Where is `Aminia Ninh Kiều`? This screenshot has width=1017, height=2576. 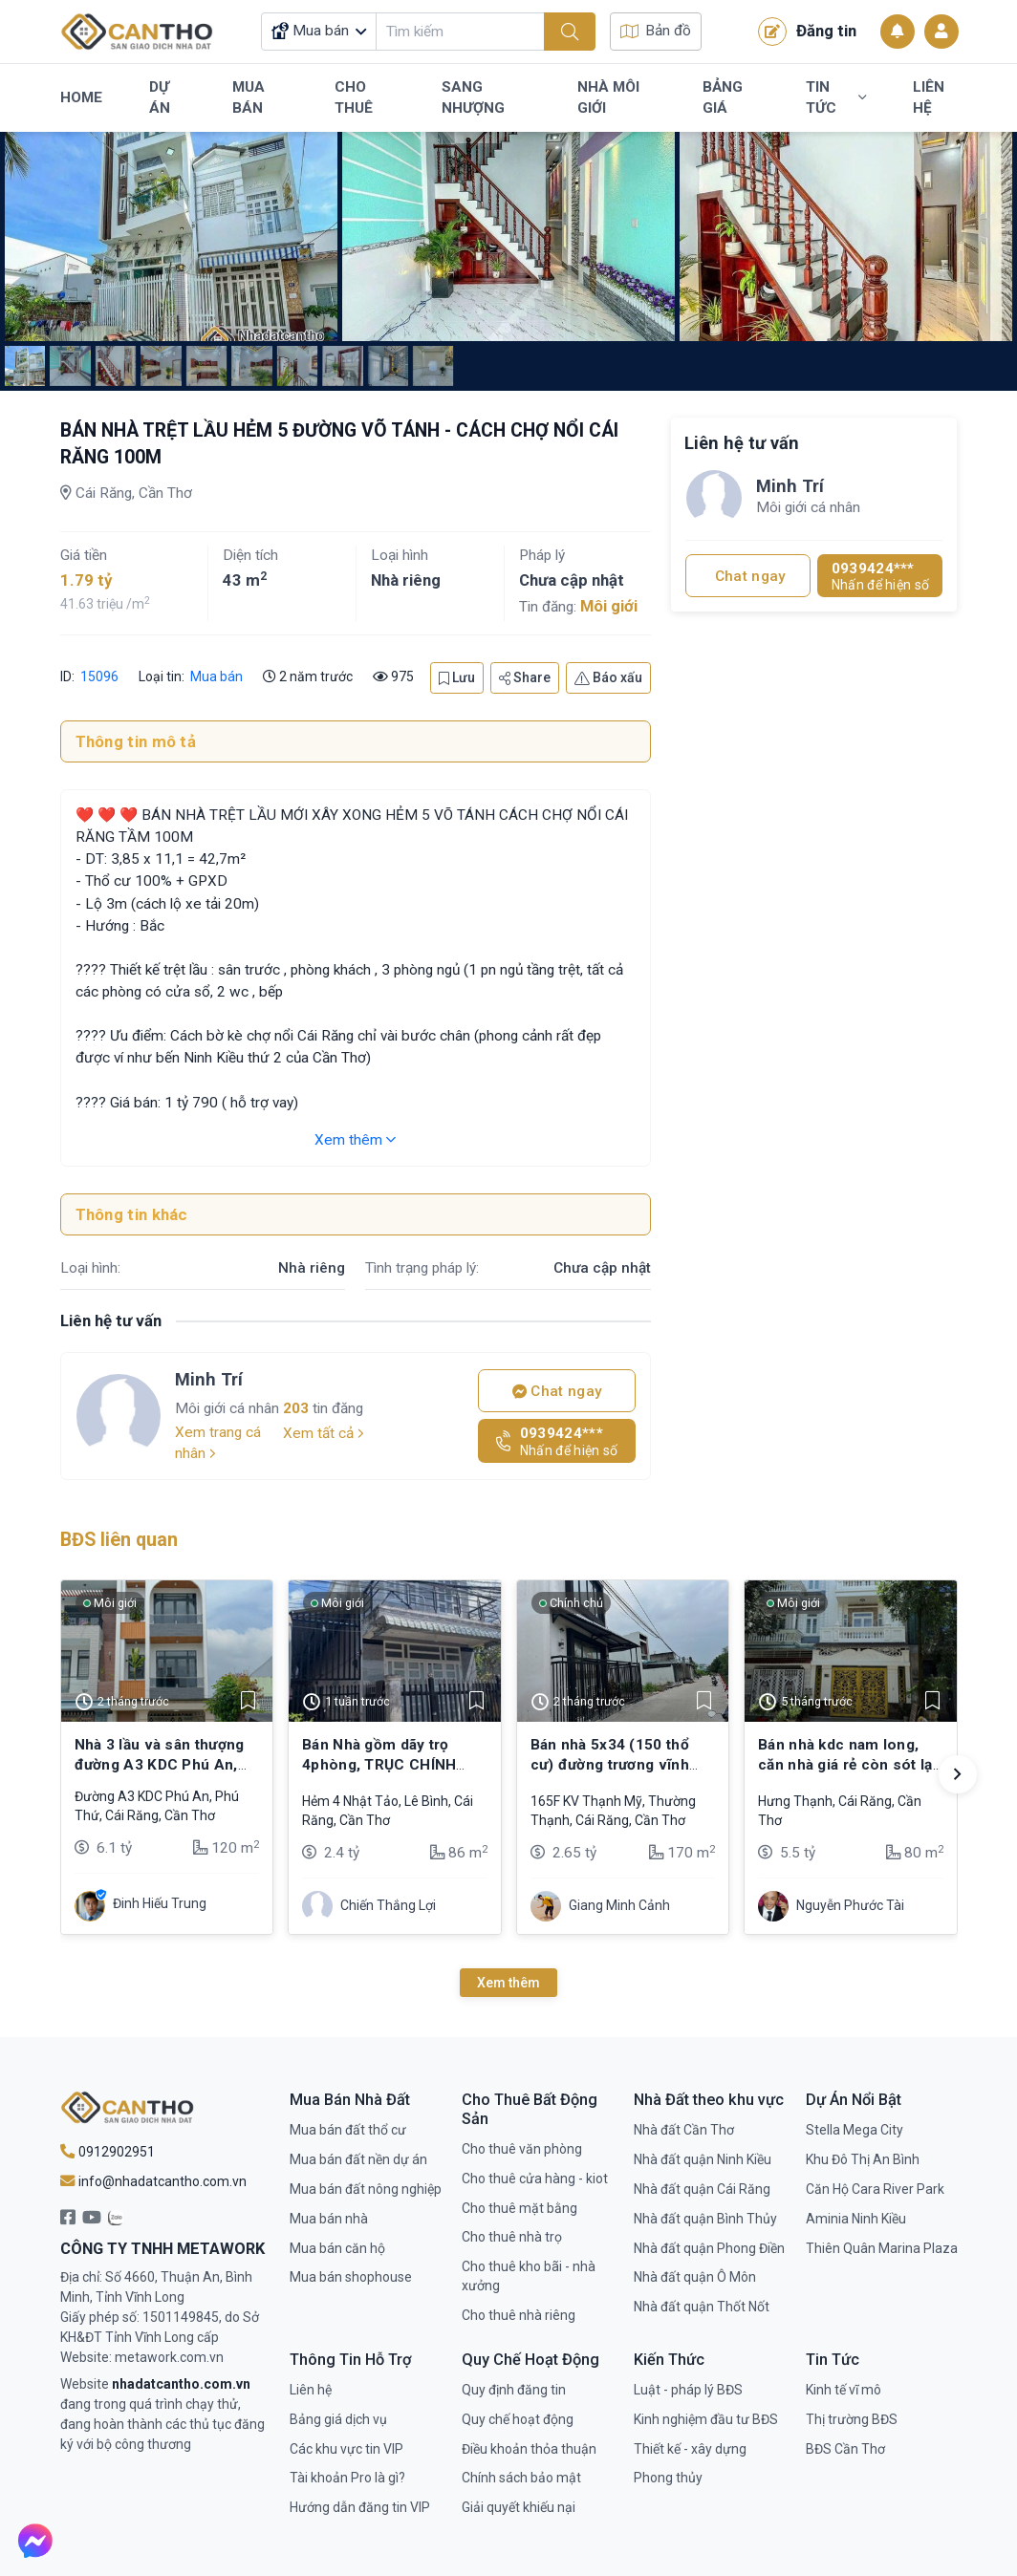
Aminia Ninh Kiều is located at coordinates (856, 2218).